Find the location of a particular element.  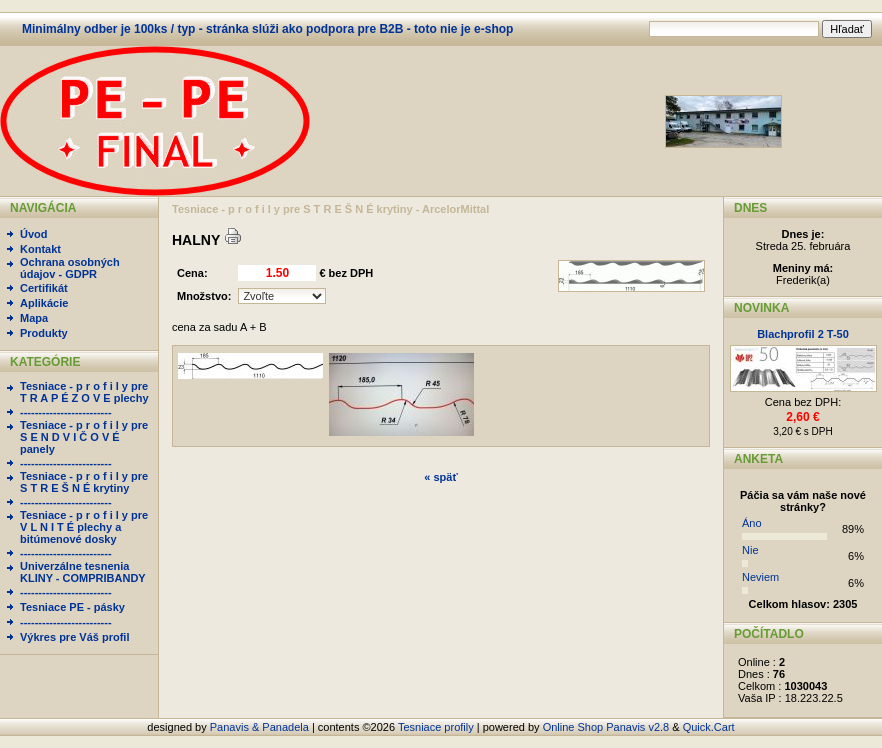

Ochrana osobných údajov - GDPR is located at coordinates (70, 268).